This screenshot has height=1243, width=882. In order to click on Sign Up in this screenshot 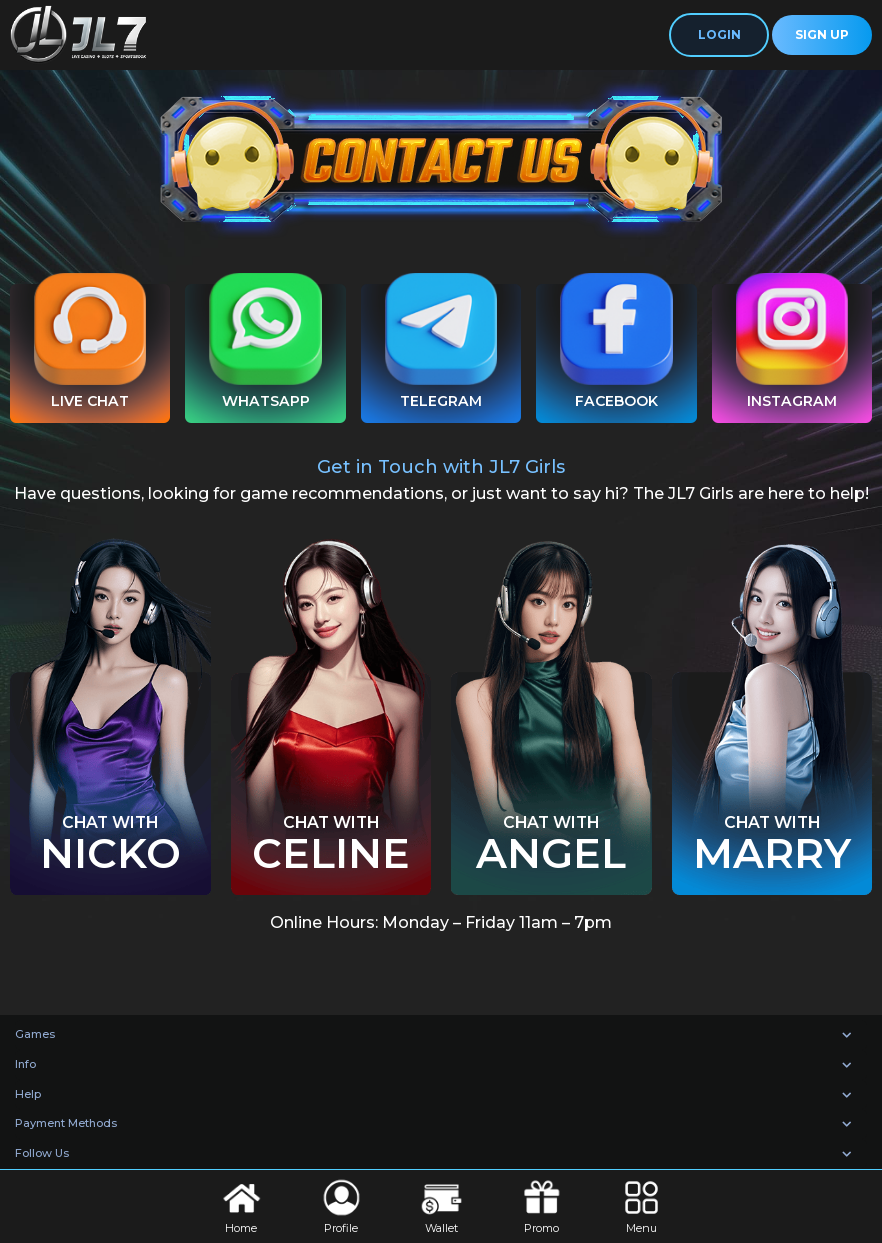, I will do `click(822, 34)`.